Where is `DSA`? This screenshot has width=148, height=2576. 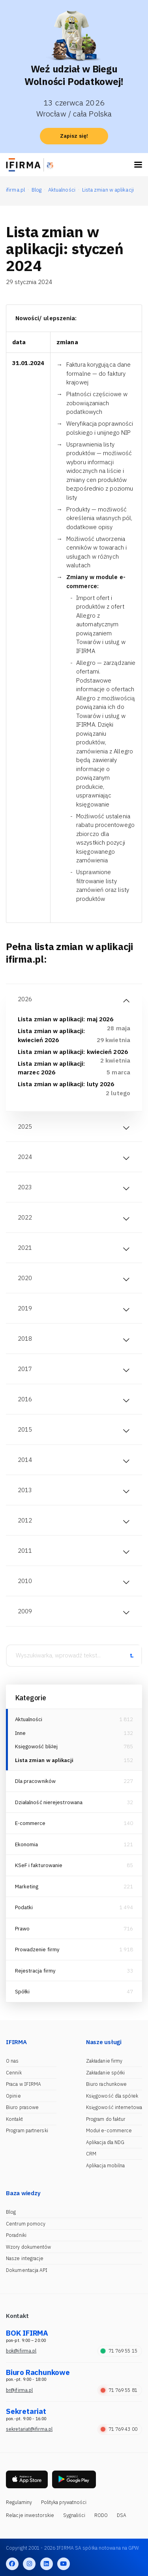
DSA is located at coordinates (121, 2515).